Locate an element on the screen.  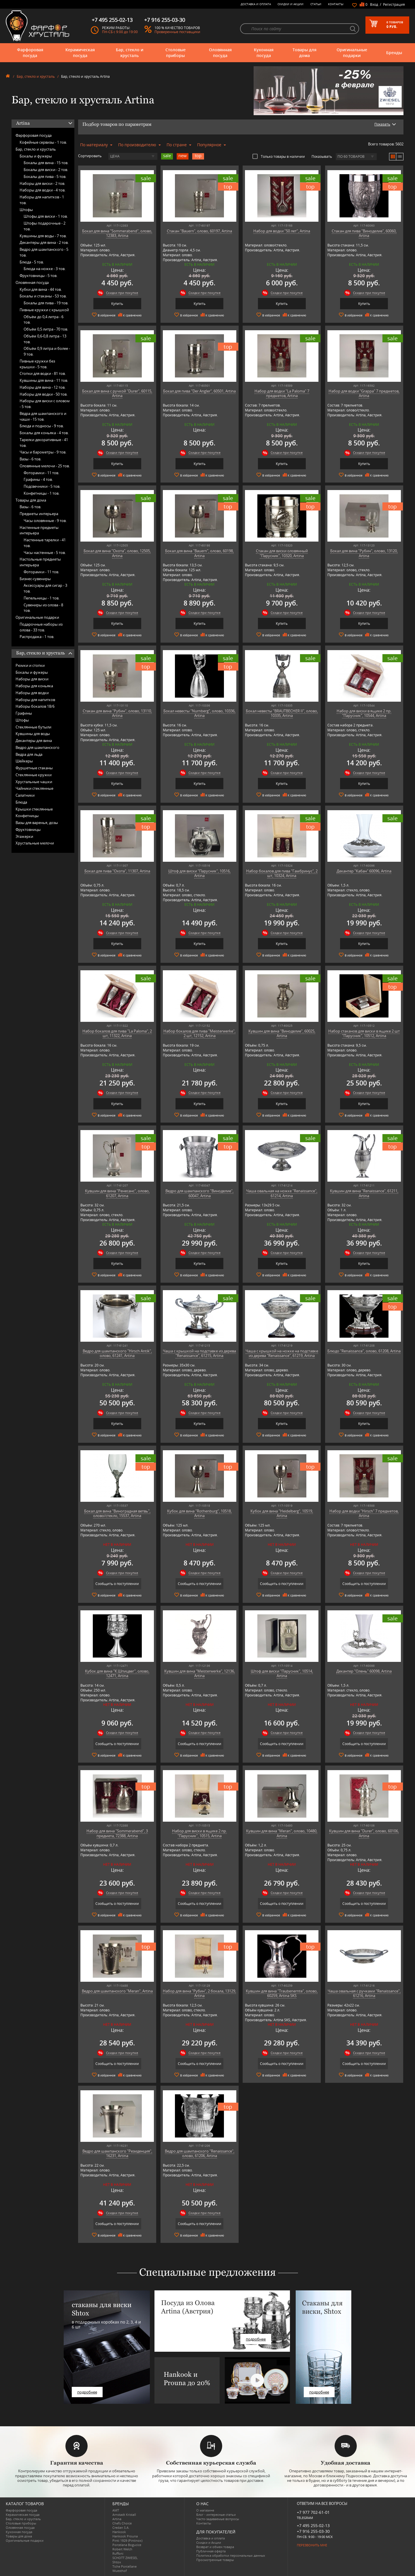
Наборы для вина - is located at coordinates (42, 387).